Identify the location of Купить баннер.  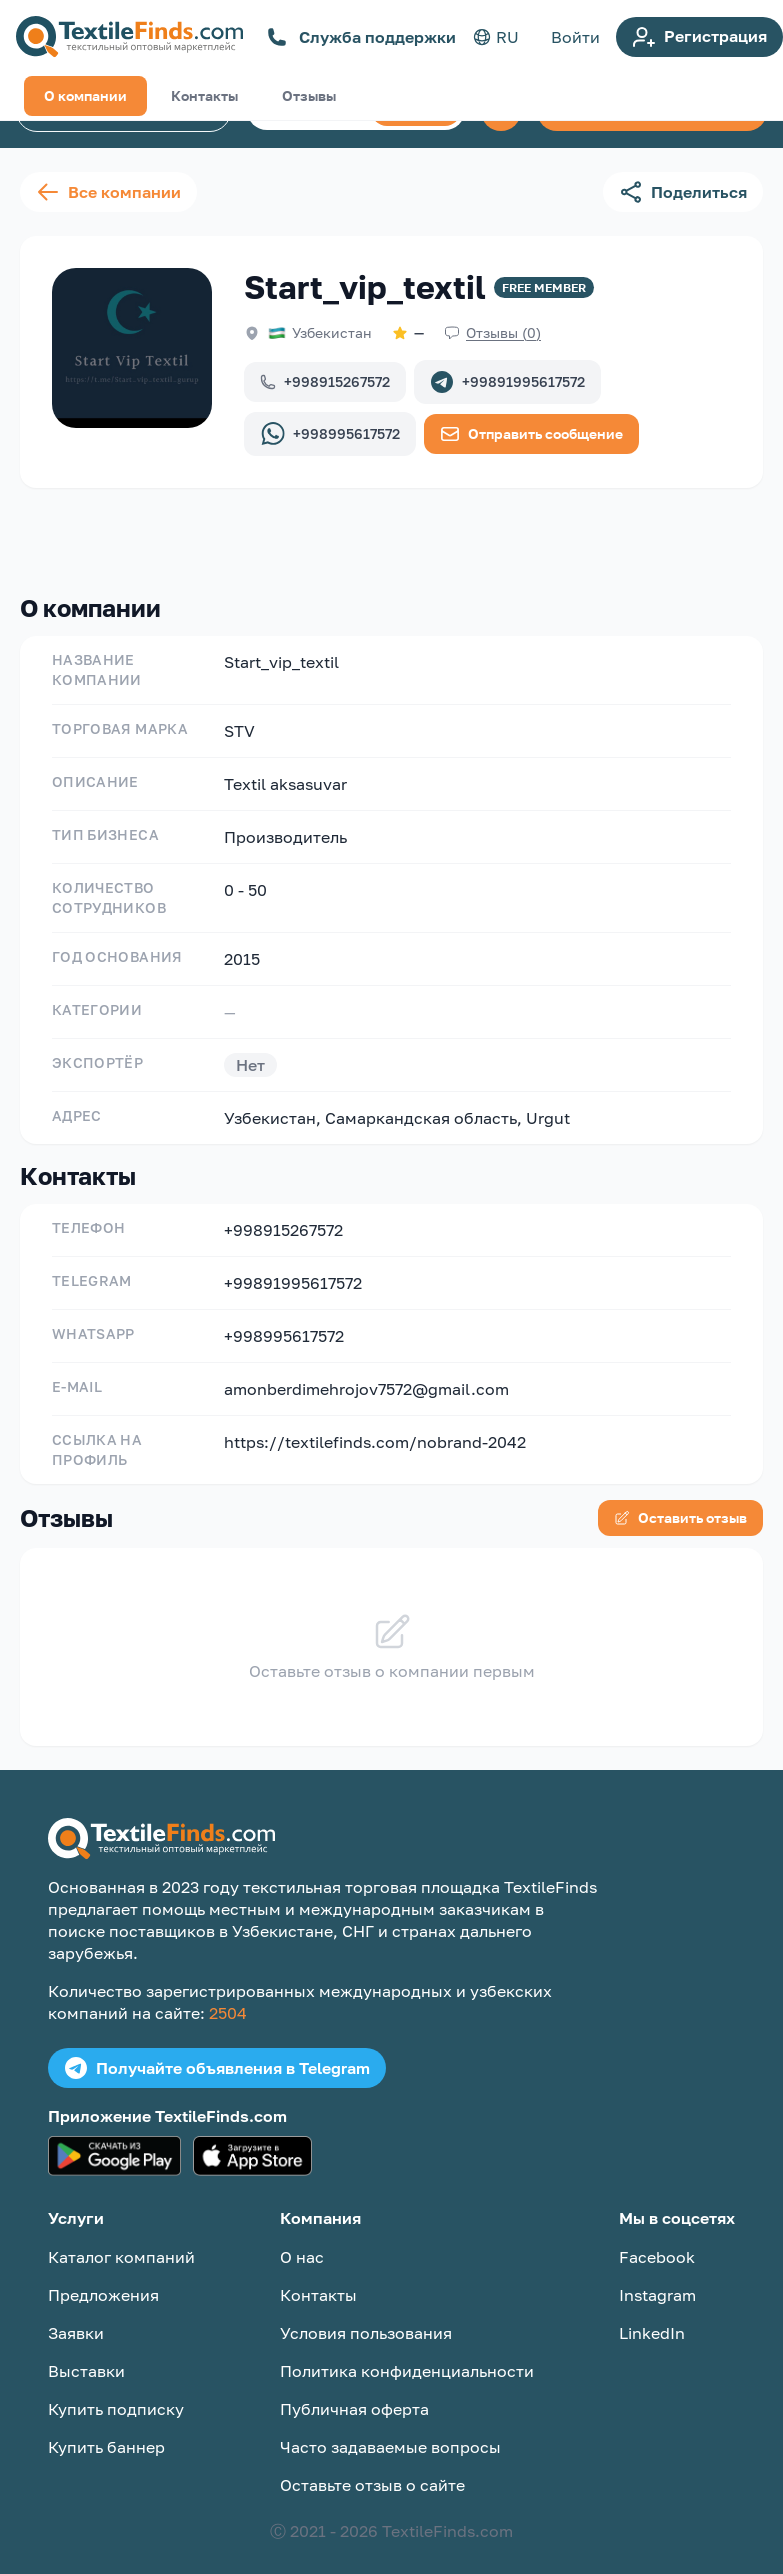
(106, 2431).